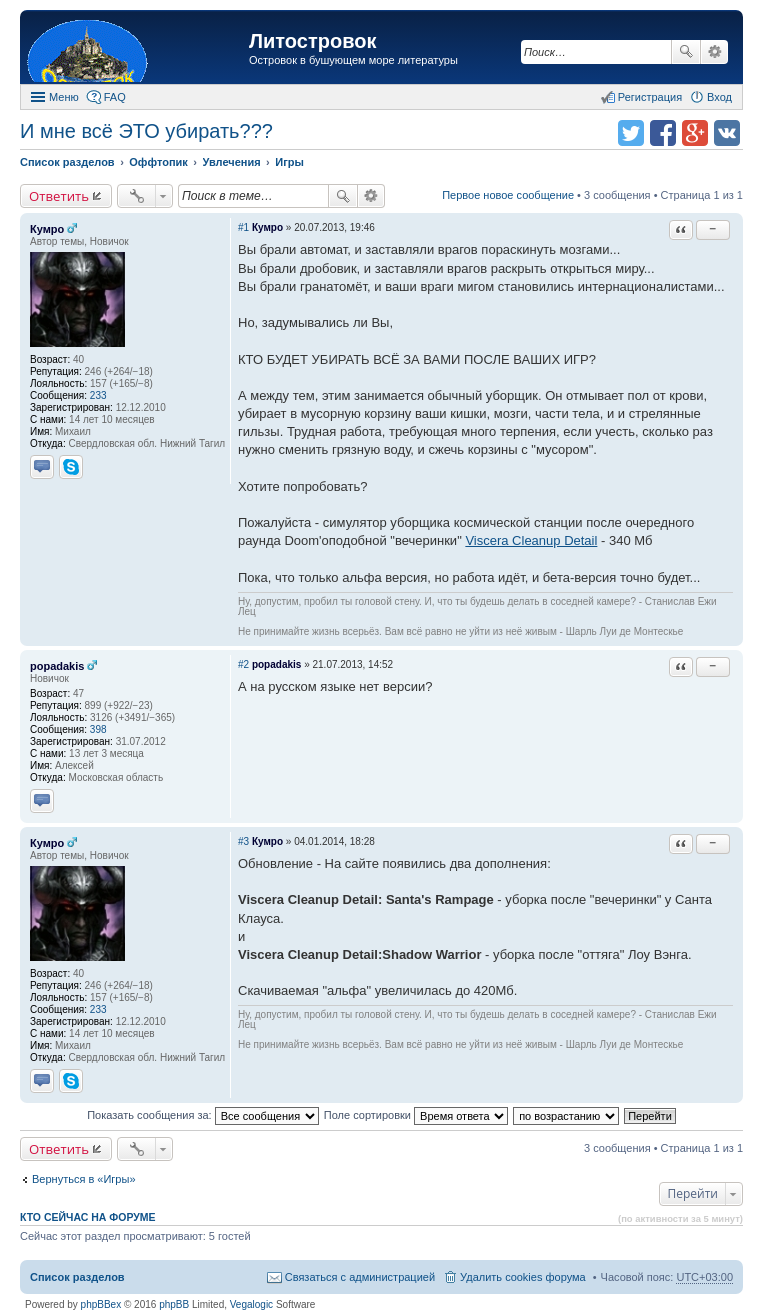  I want to click on Кто сейчас на форуме, so click(88, 1217).